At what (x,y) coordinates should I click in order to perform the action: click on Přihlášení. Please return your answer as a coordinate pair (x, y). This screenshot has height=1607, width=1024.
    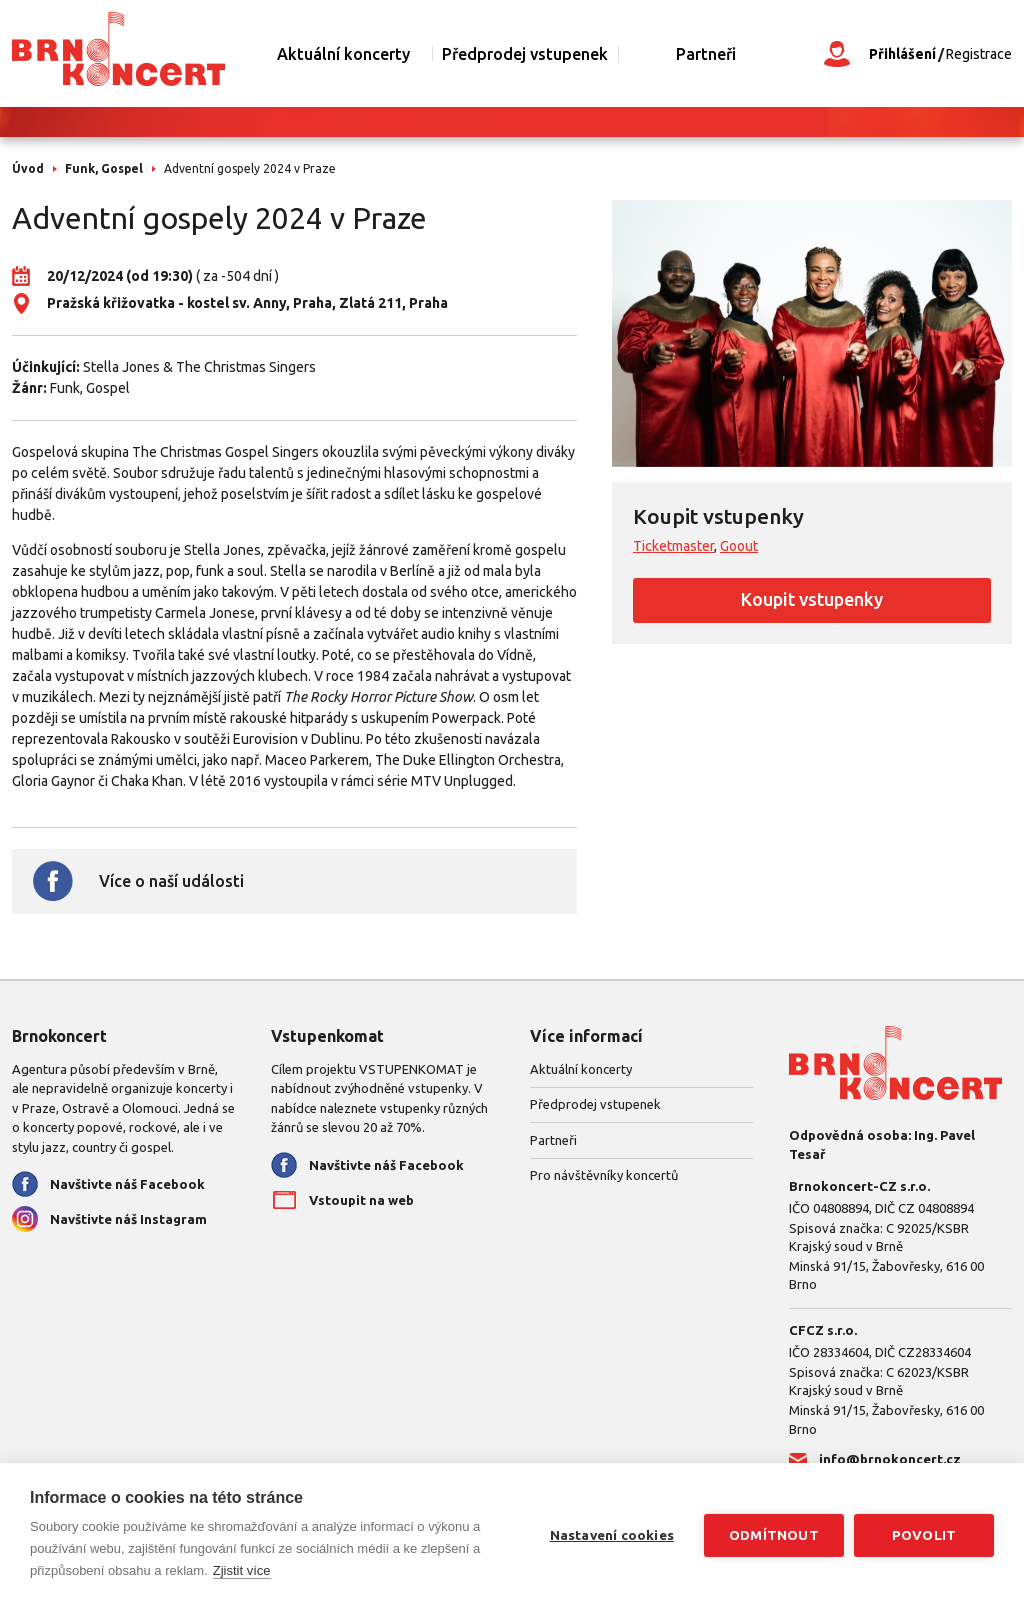
    Looking at the image, I should click on (902, 54).